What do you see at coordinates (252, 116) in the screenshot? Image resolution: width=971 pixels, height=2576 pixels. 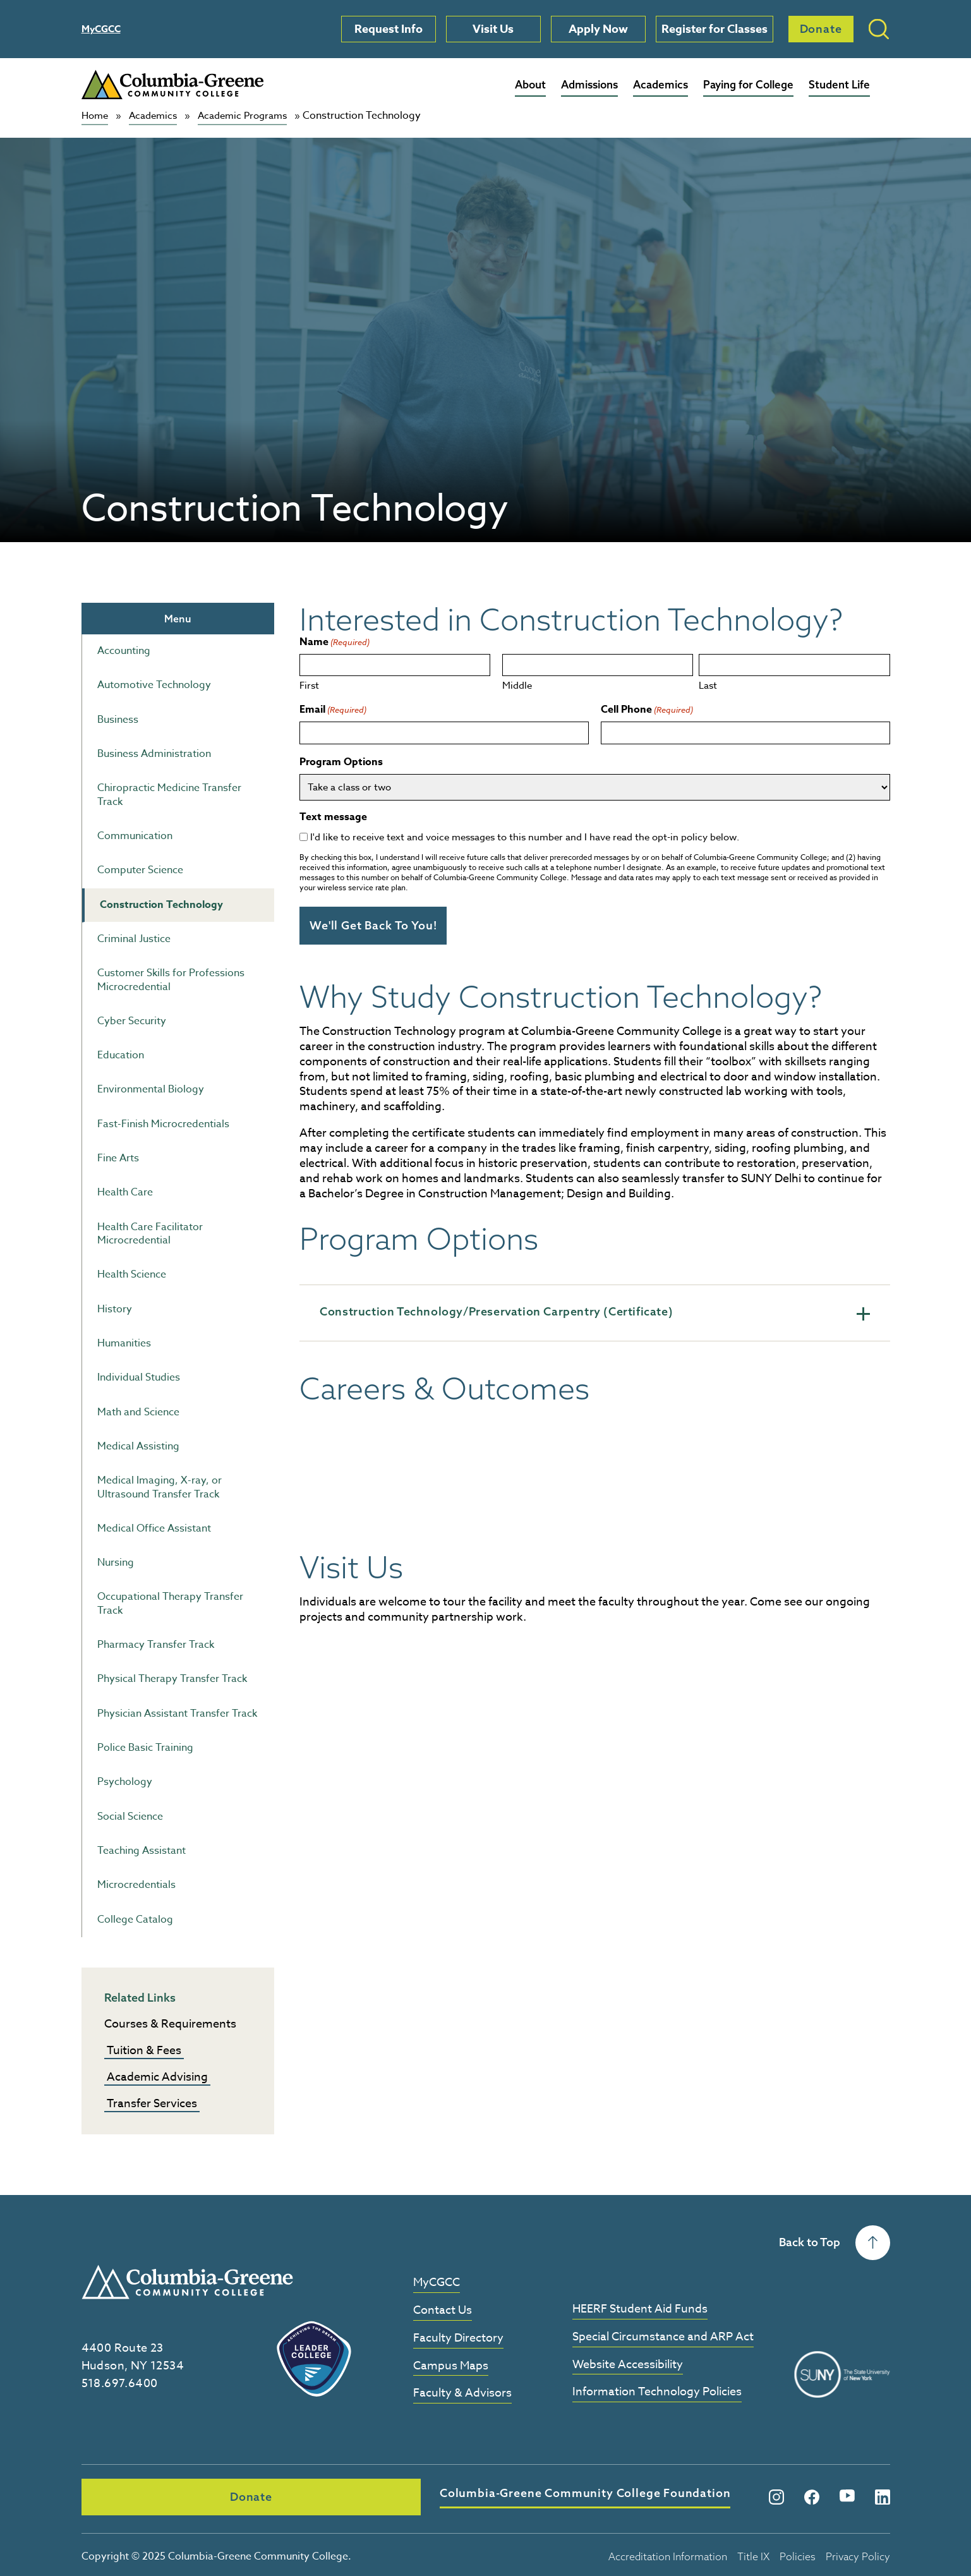 I see `Academic Programs` at bounding box center [252, 116].